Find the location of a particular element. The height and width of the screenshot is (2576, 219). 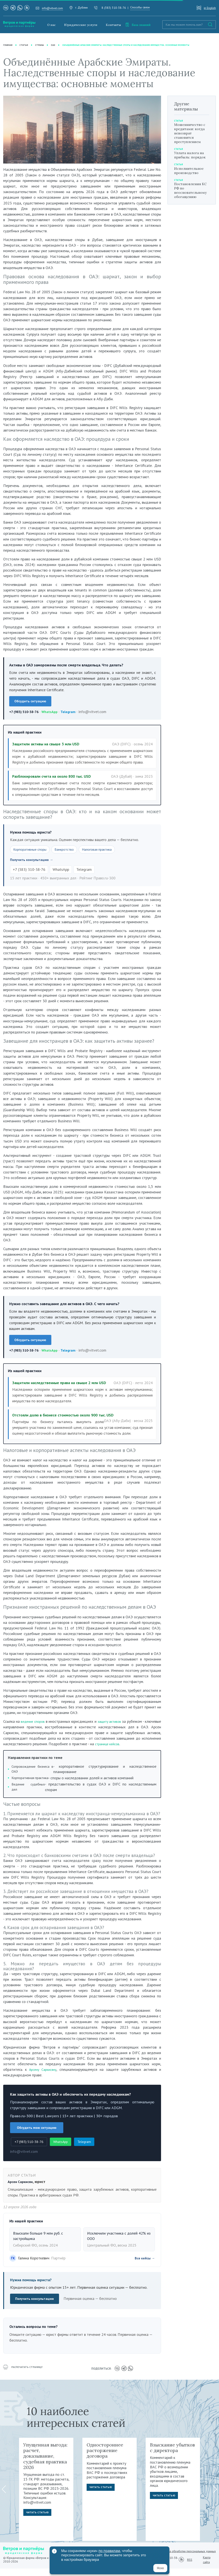

Одностороннее расторжение договора is located at coordinates (105, 2458).